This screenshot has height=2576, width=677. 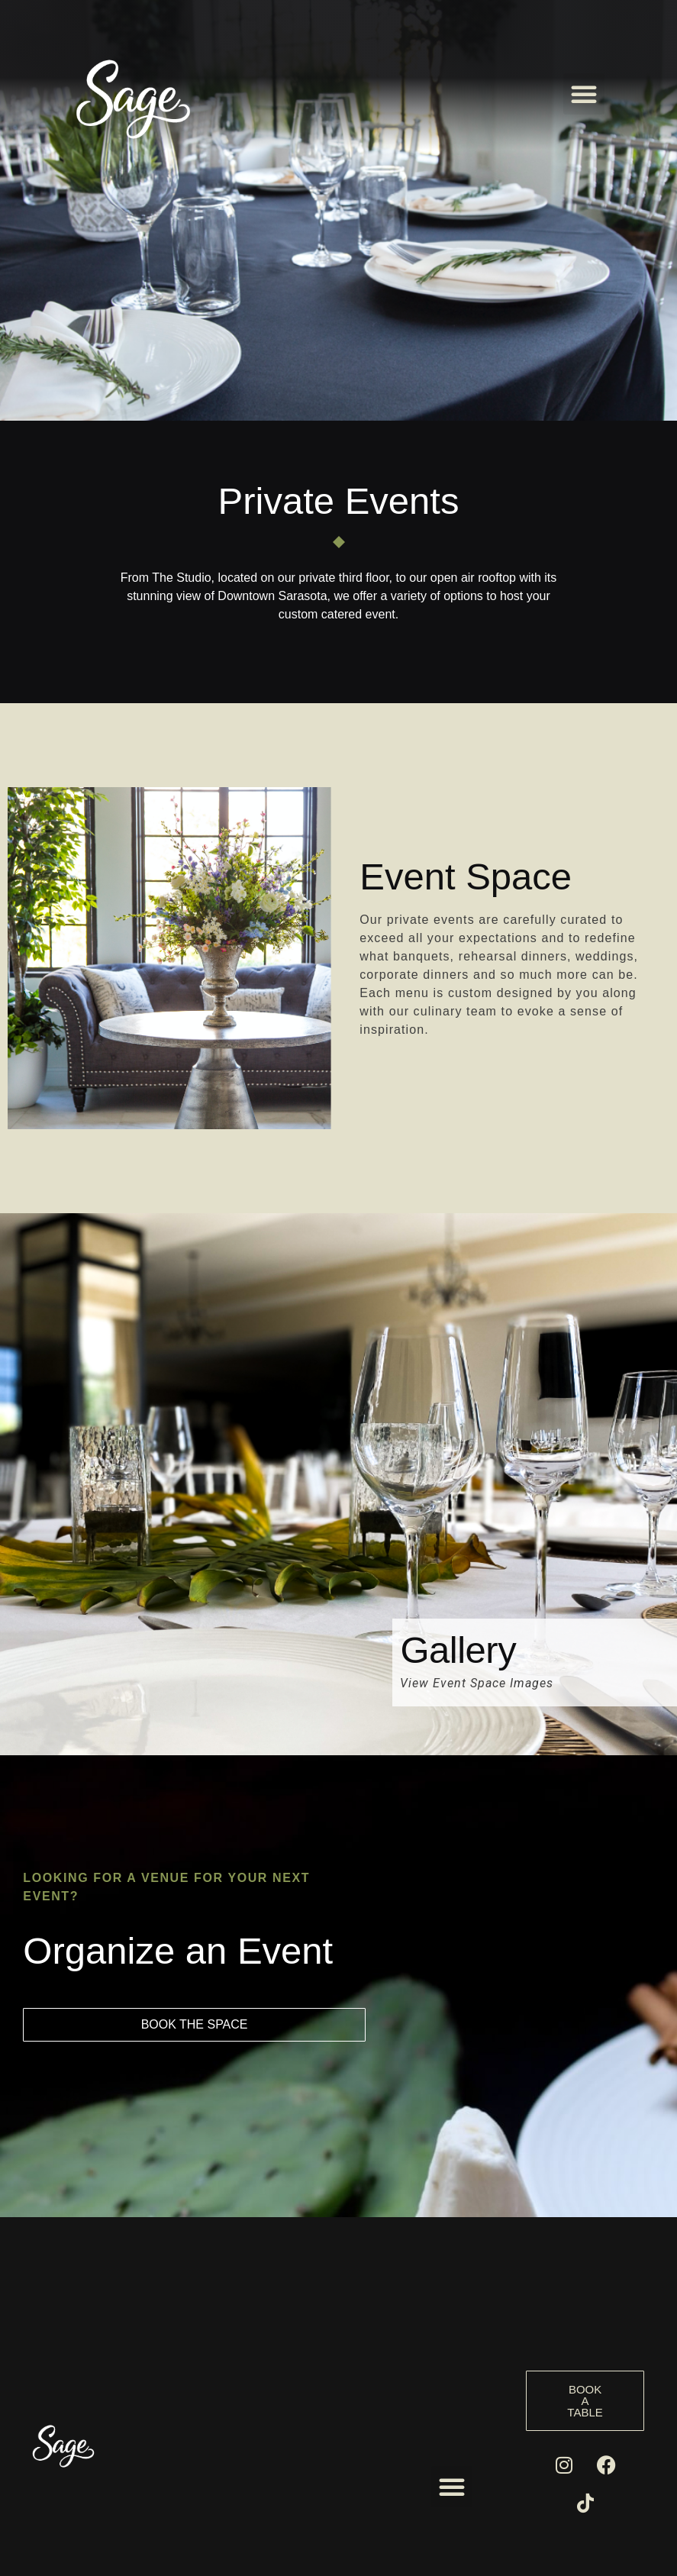 What do you see at coordinates (583, 94) in the screenshot?
I see `[button]` at bounding box center [583, 94].